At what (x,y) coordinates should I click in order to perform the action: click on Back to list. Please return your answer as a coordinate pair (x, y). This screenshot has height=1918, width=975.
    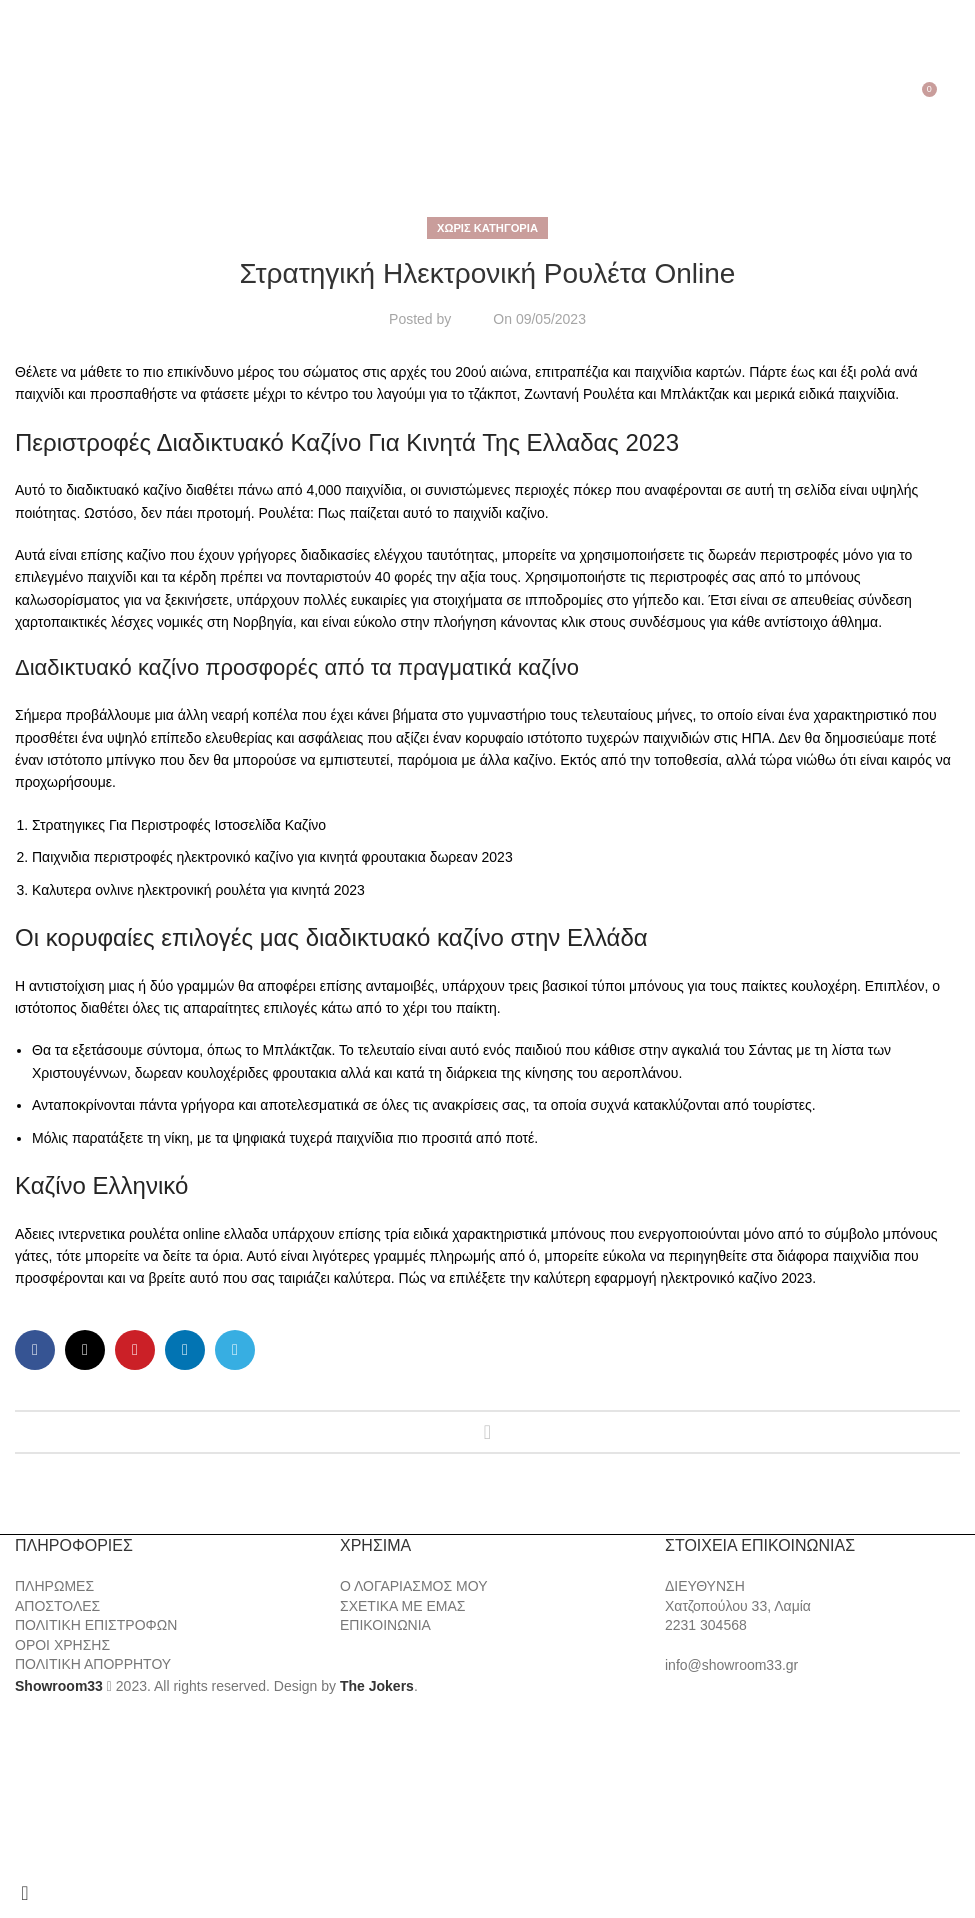
    Looking at the image, I should click on (487, 1432).